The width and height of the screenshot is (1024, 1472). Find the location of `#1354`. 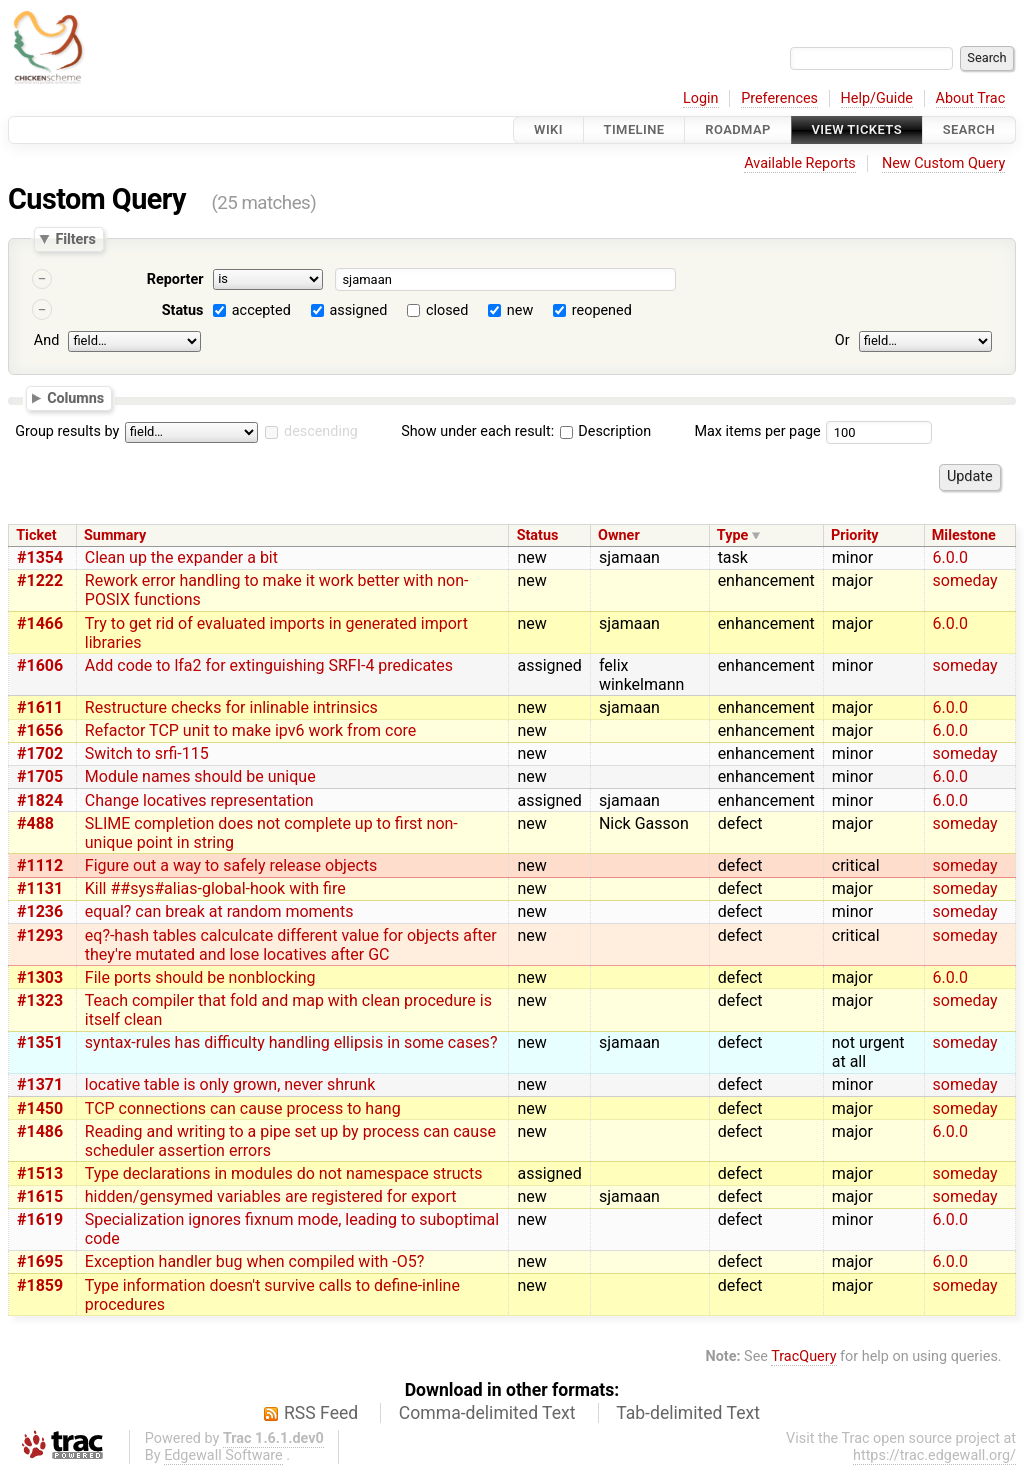

#1354 is located at coordinates (40, 557).